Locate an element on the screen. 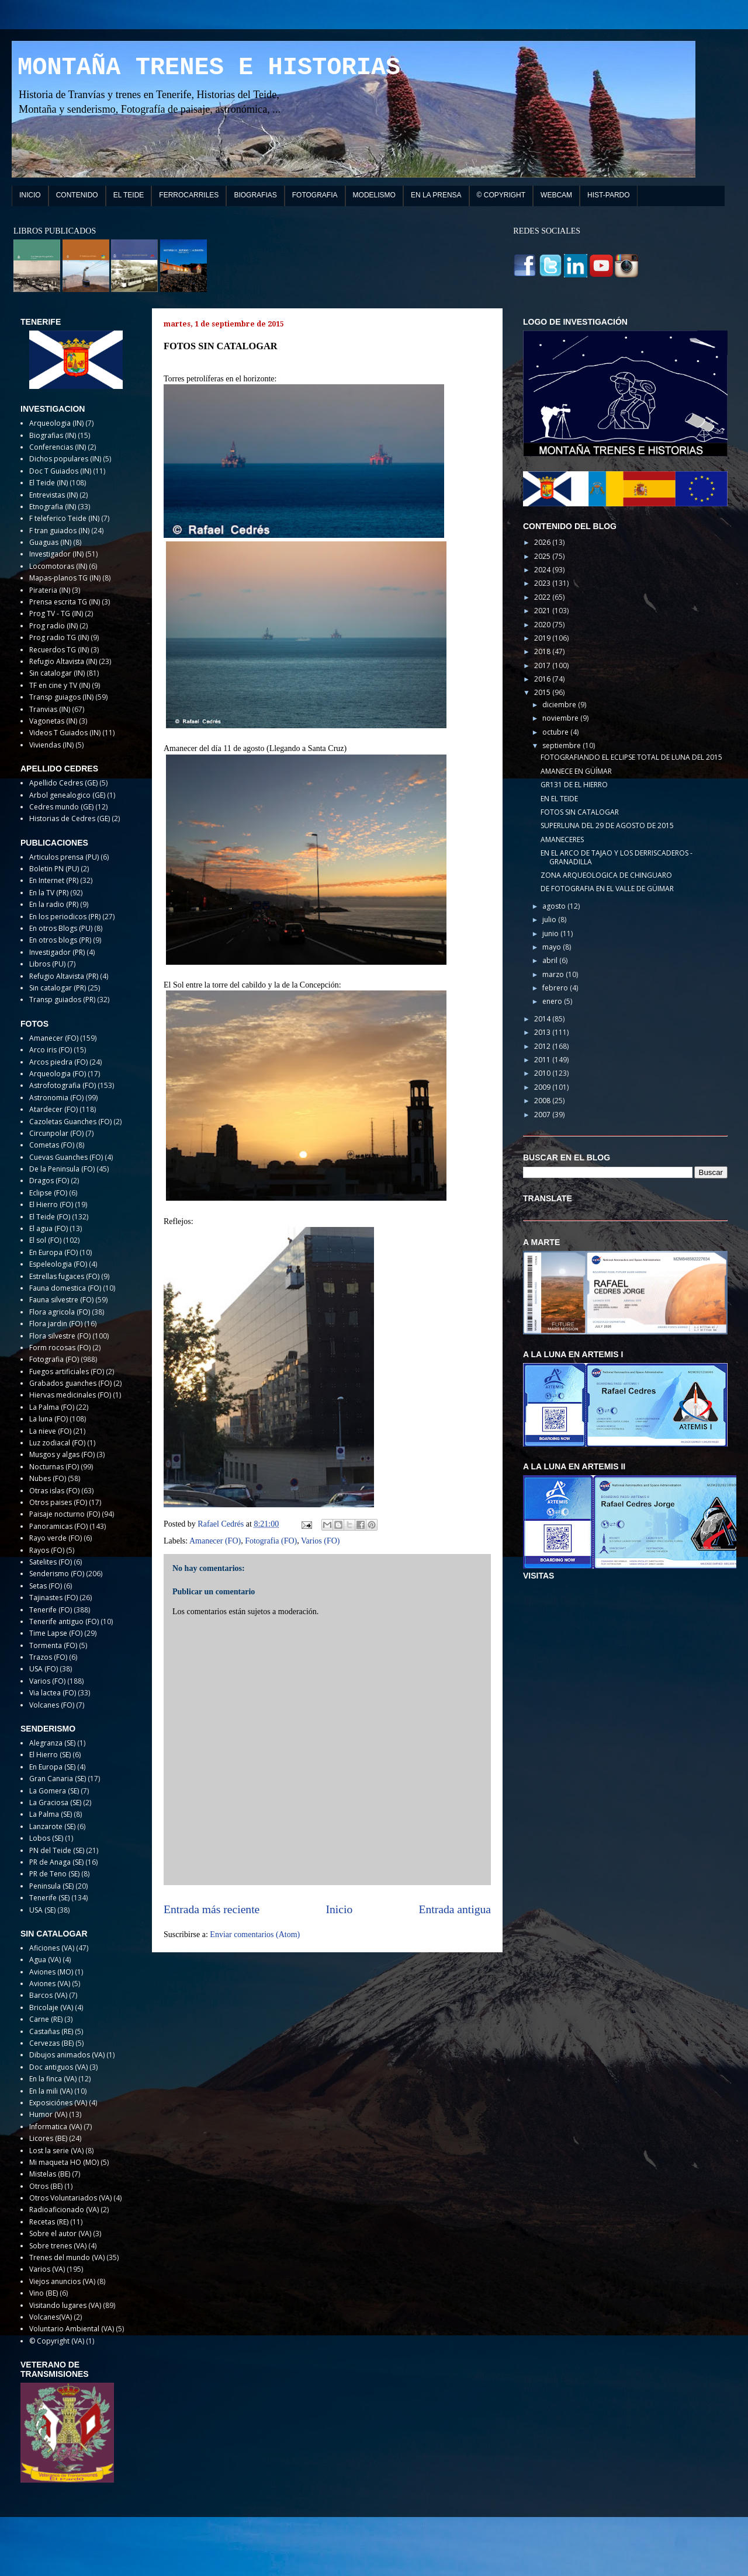 The image size is (748, 2576). 2007 is located at coordinates (543, 1115).